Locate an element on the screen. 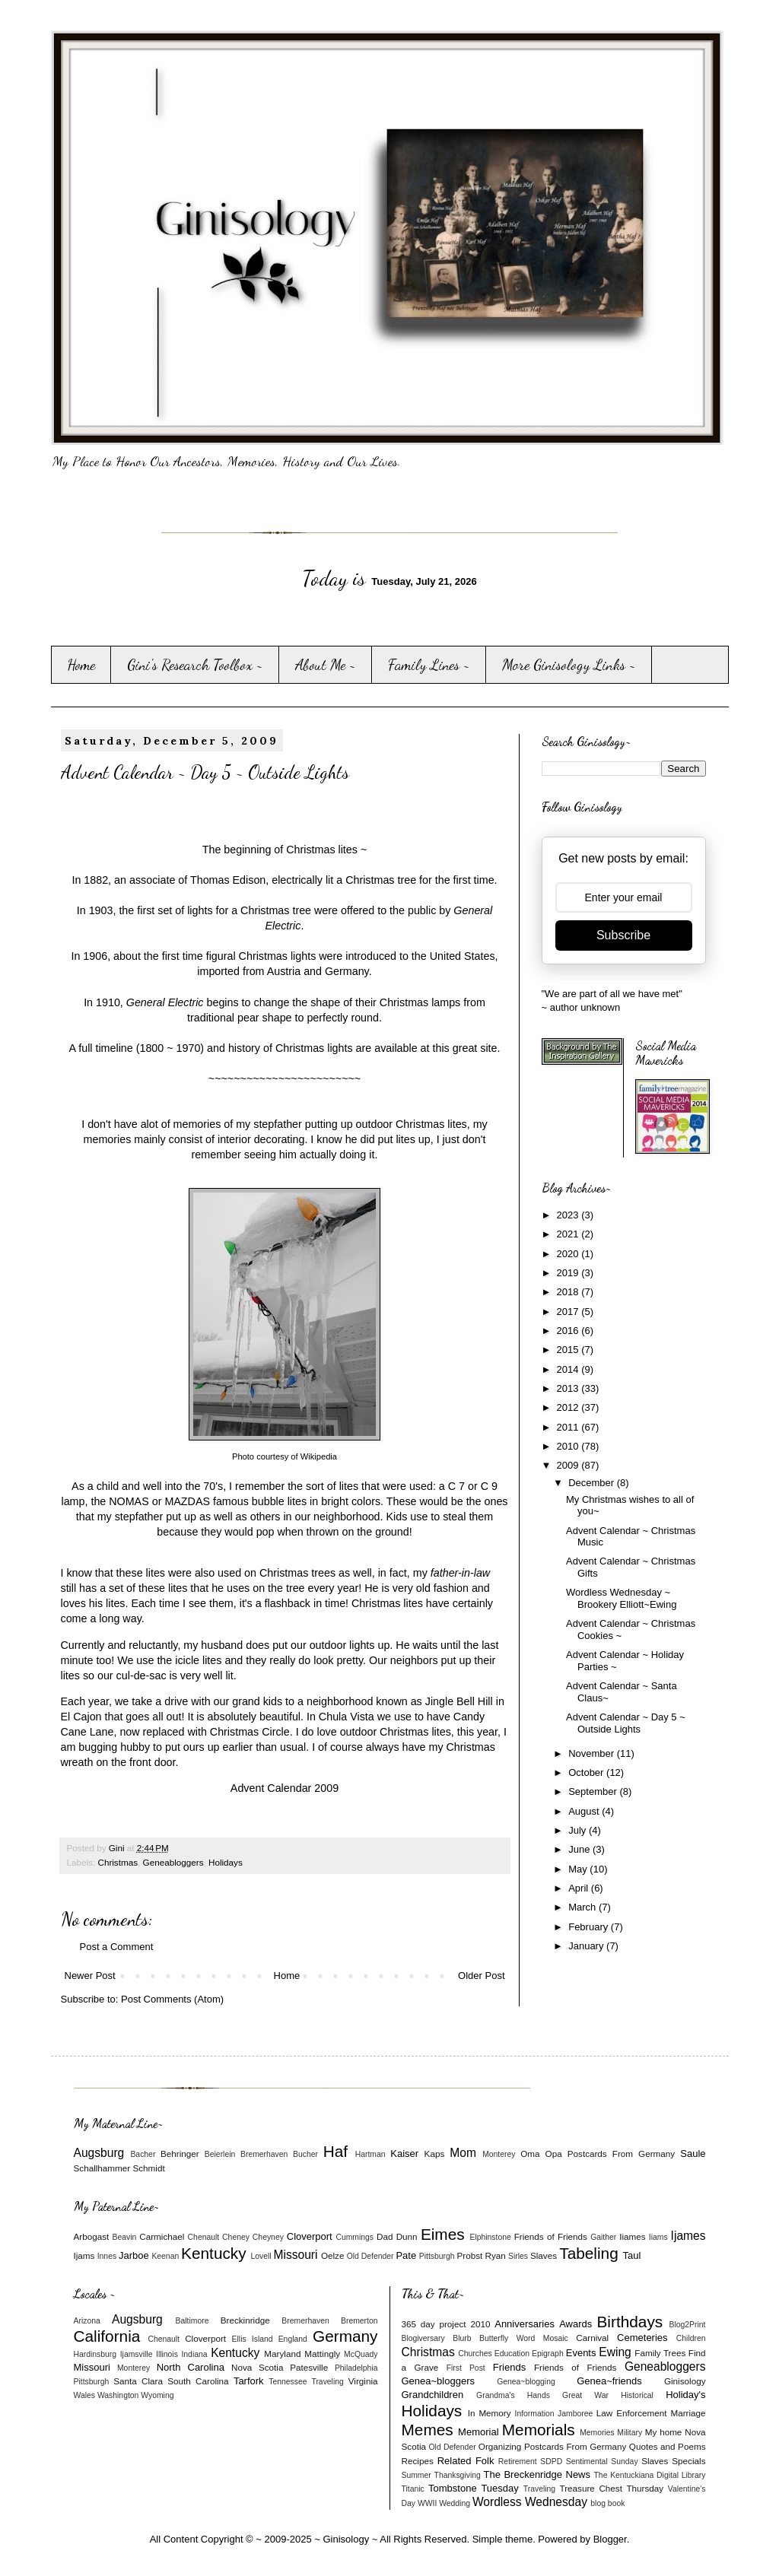 The height and width of the screenshot is (2576, 779). Oelze is located at coordinates (333, 2255).